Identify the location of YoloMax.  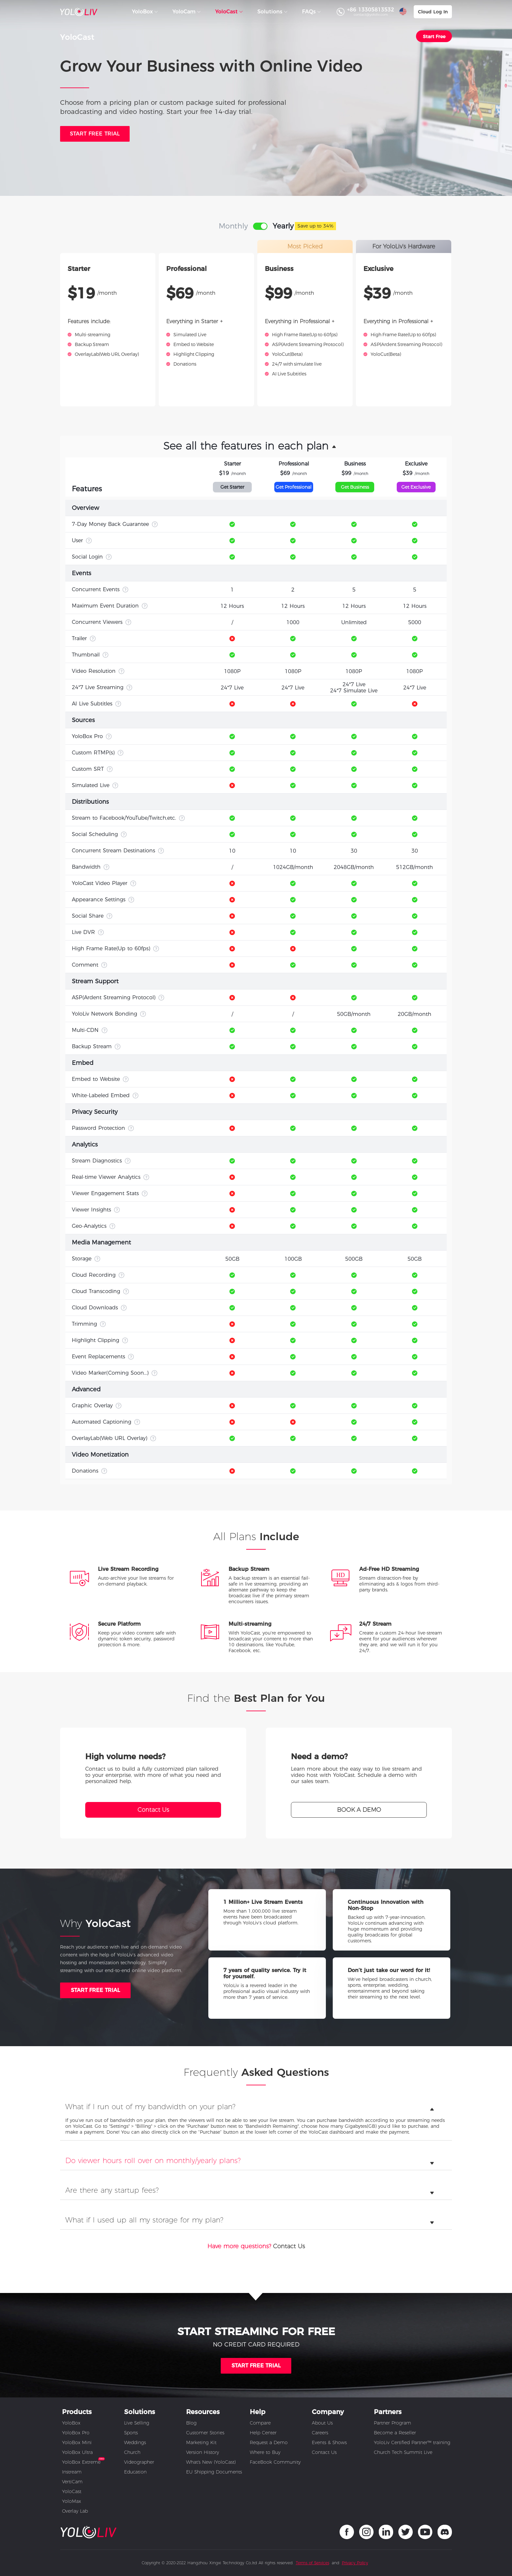
(71, 2501).